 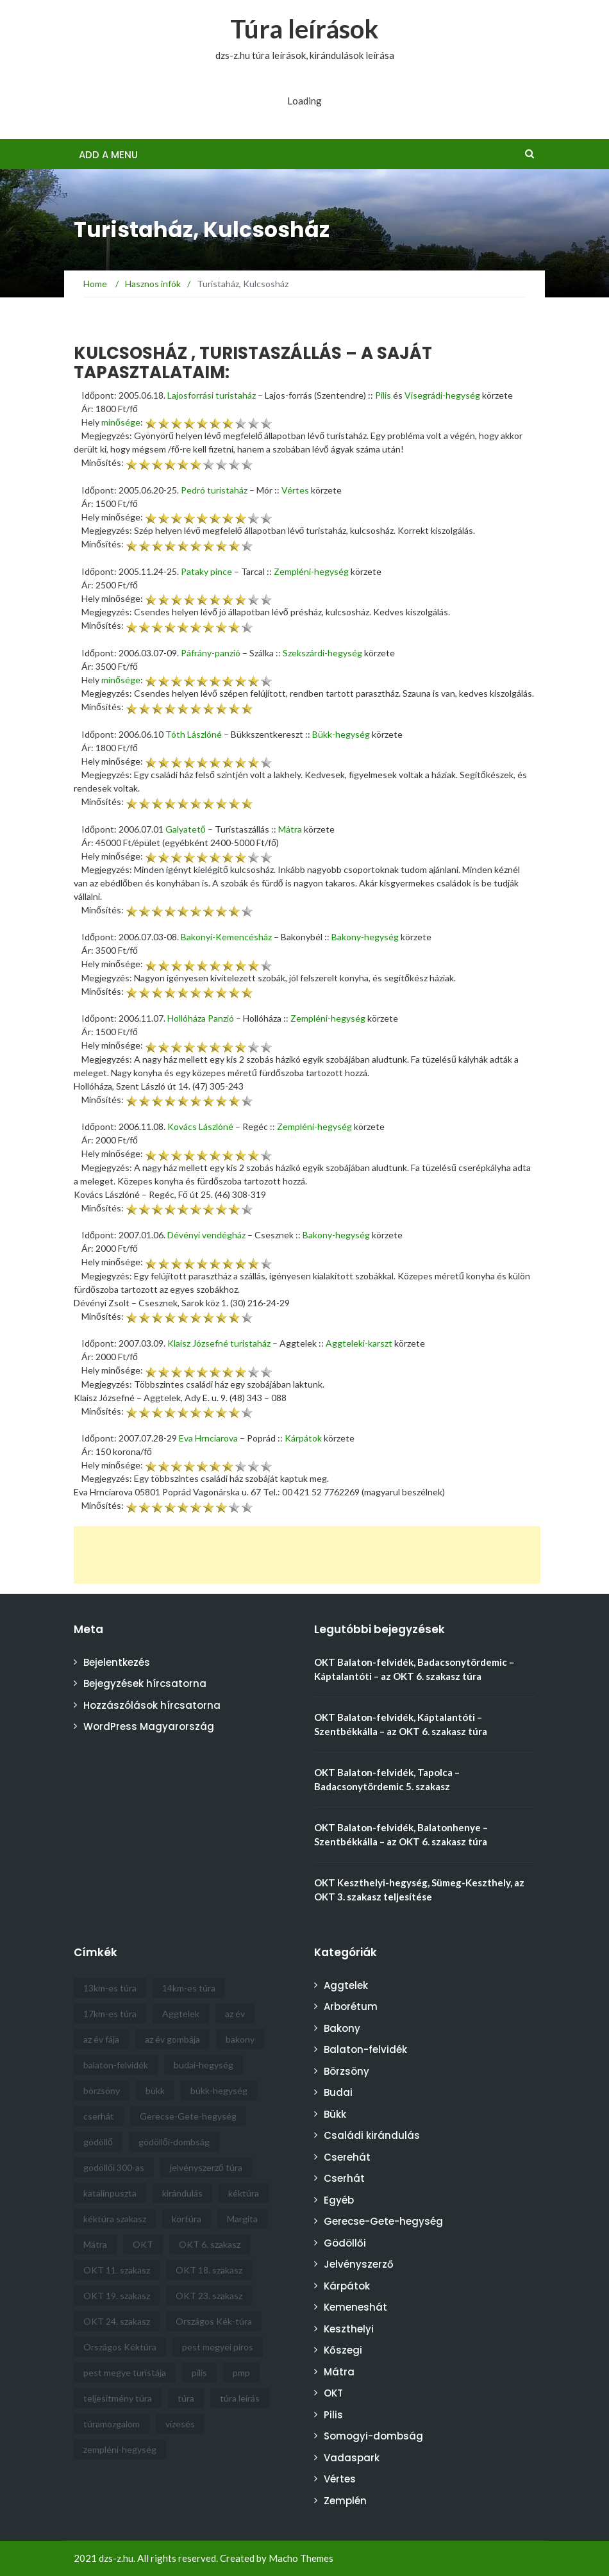 What do you see at coordinates (355, 2307) in the screenshot?
I see `Kemeneshát` at bounding box center [355, 2307].